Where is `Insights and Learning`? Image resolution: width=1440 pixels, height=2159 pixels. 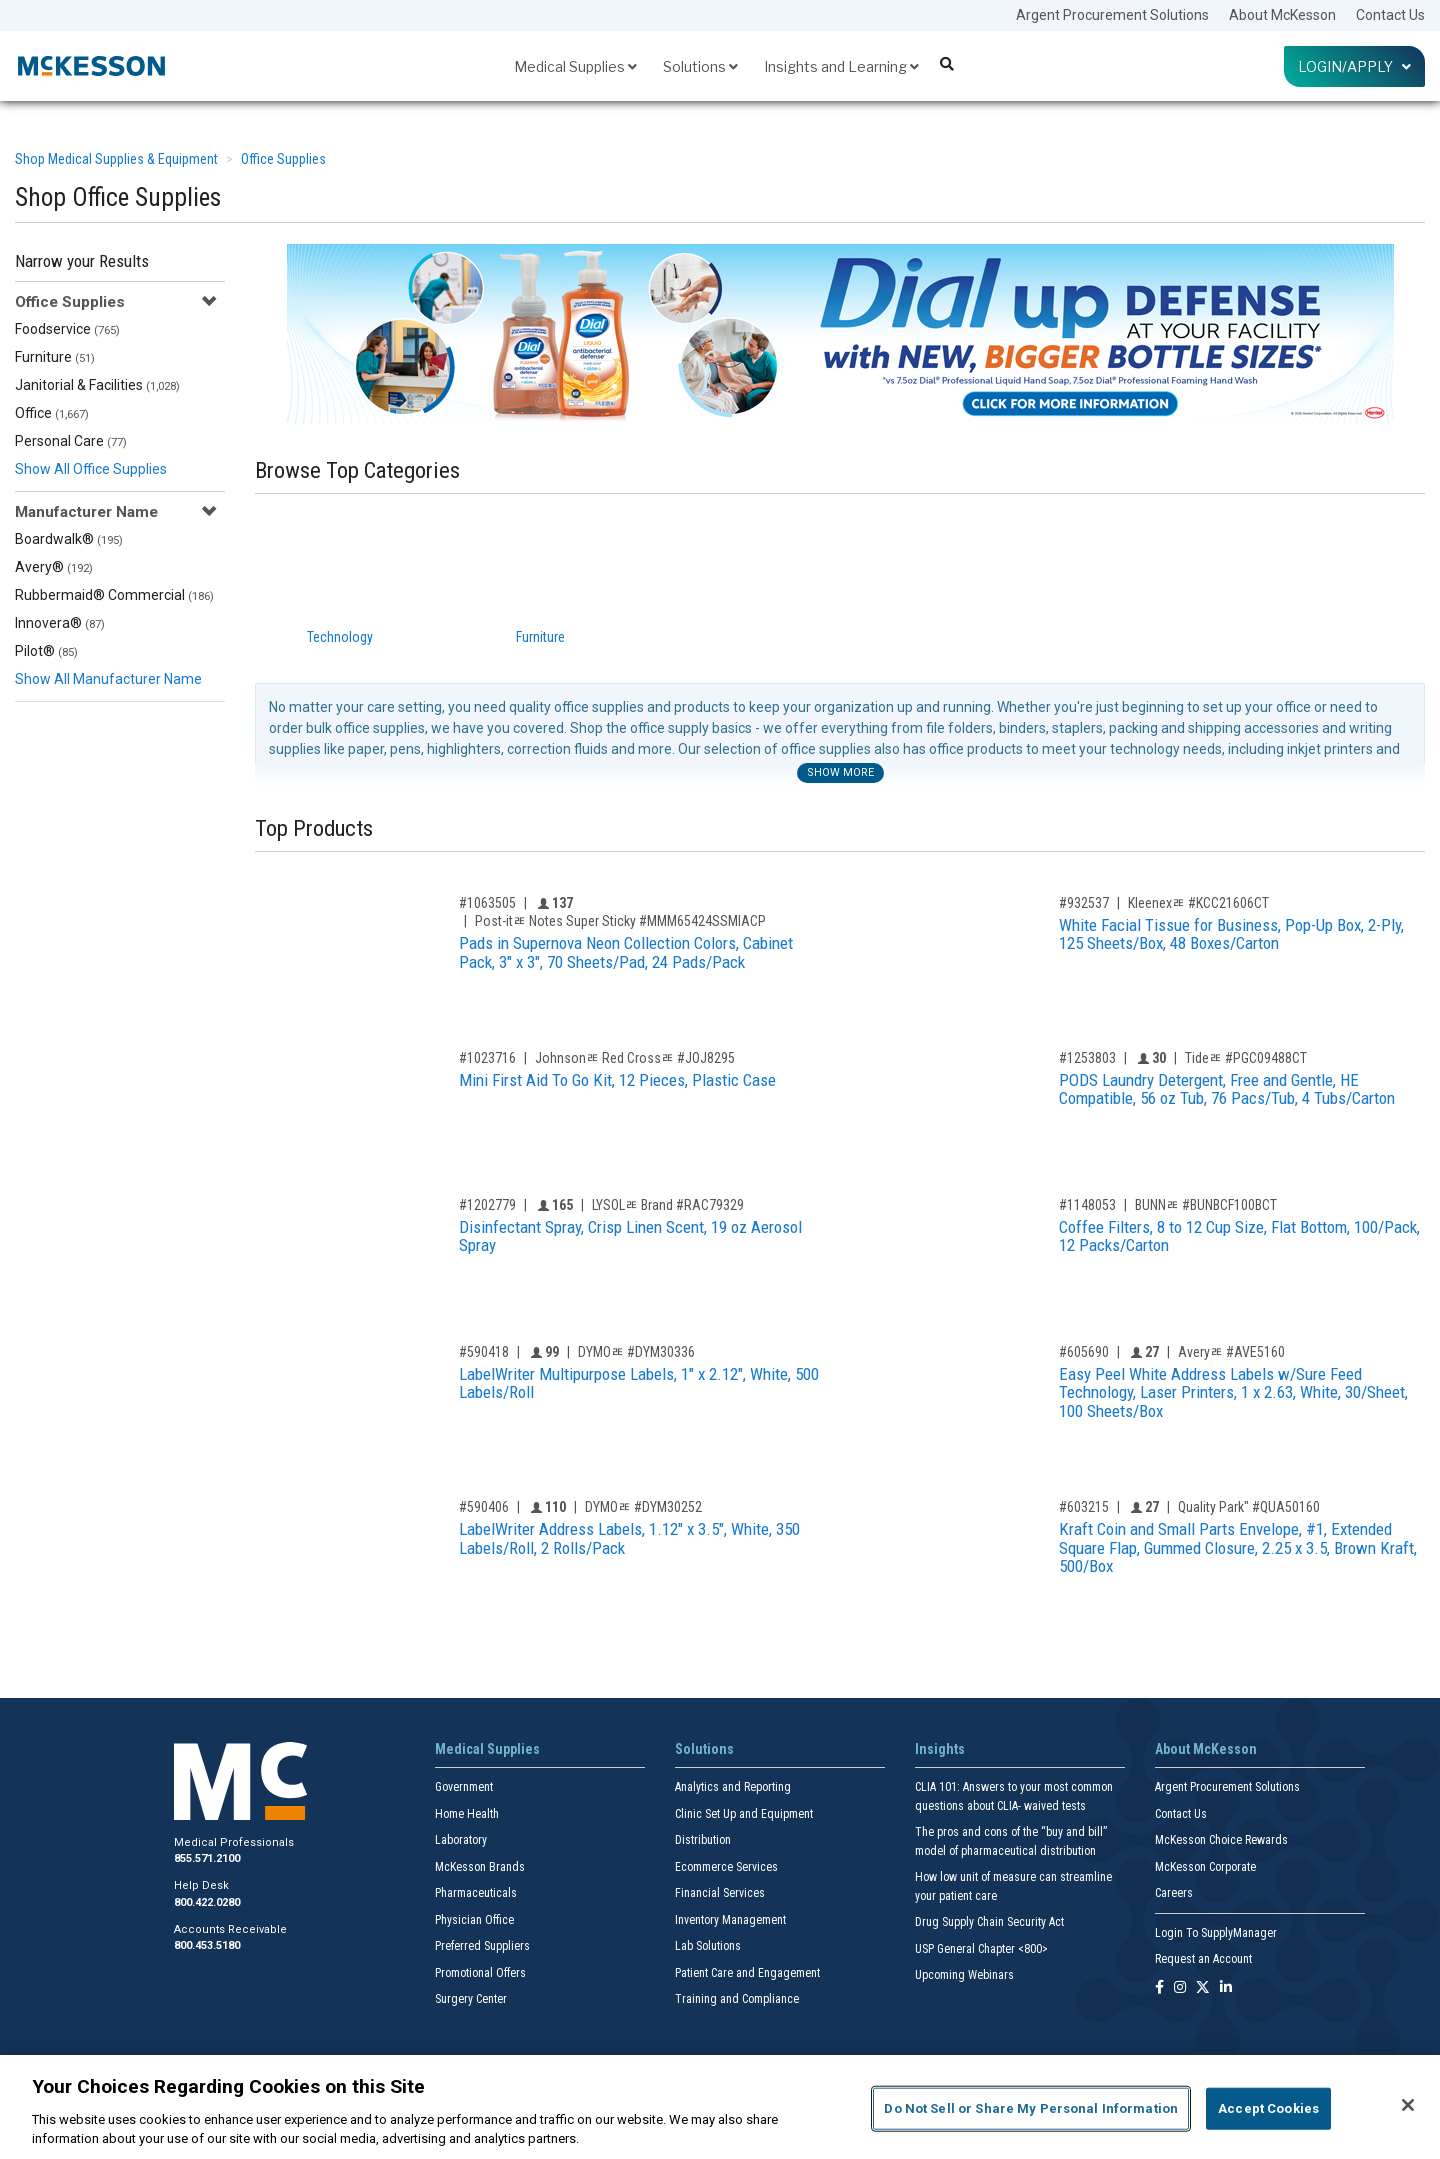
Insights and Learning is located at coordinates (841, 66).